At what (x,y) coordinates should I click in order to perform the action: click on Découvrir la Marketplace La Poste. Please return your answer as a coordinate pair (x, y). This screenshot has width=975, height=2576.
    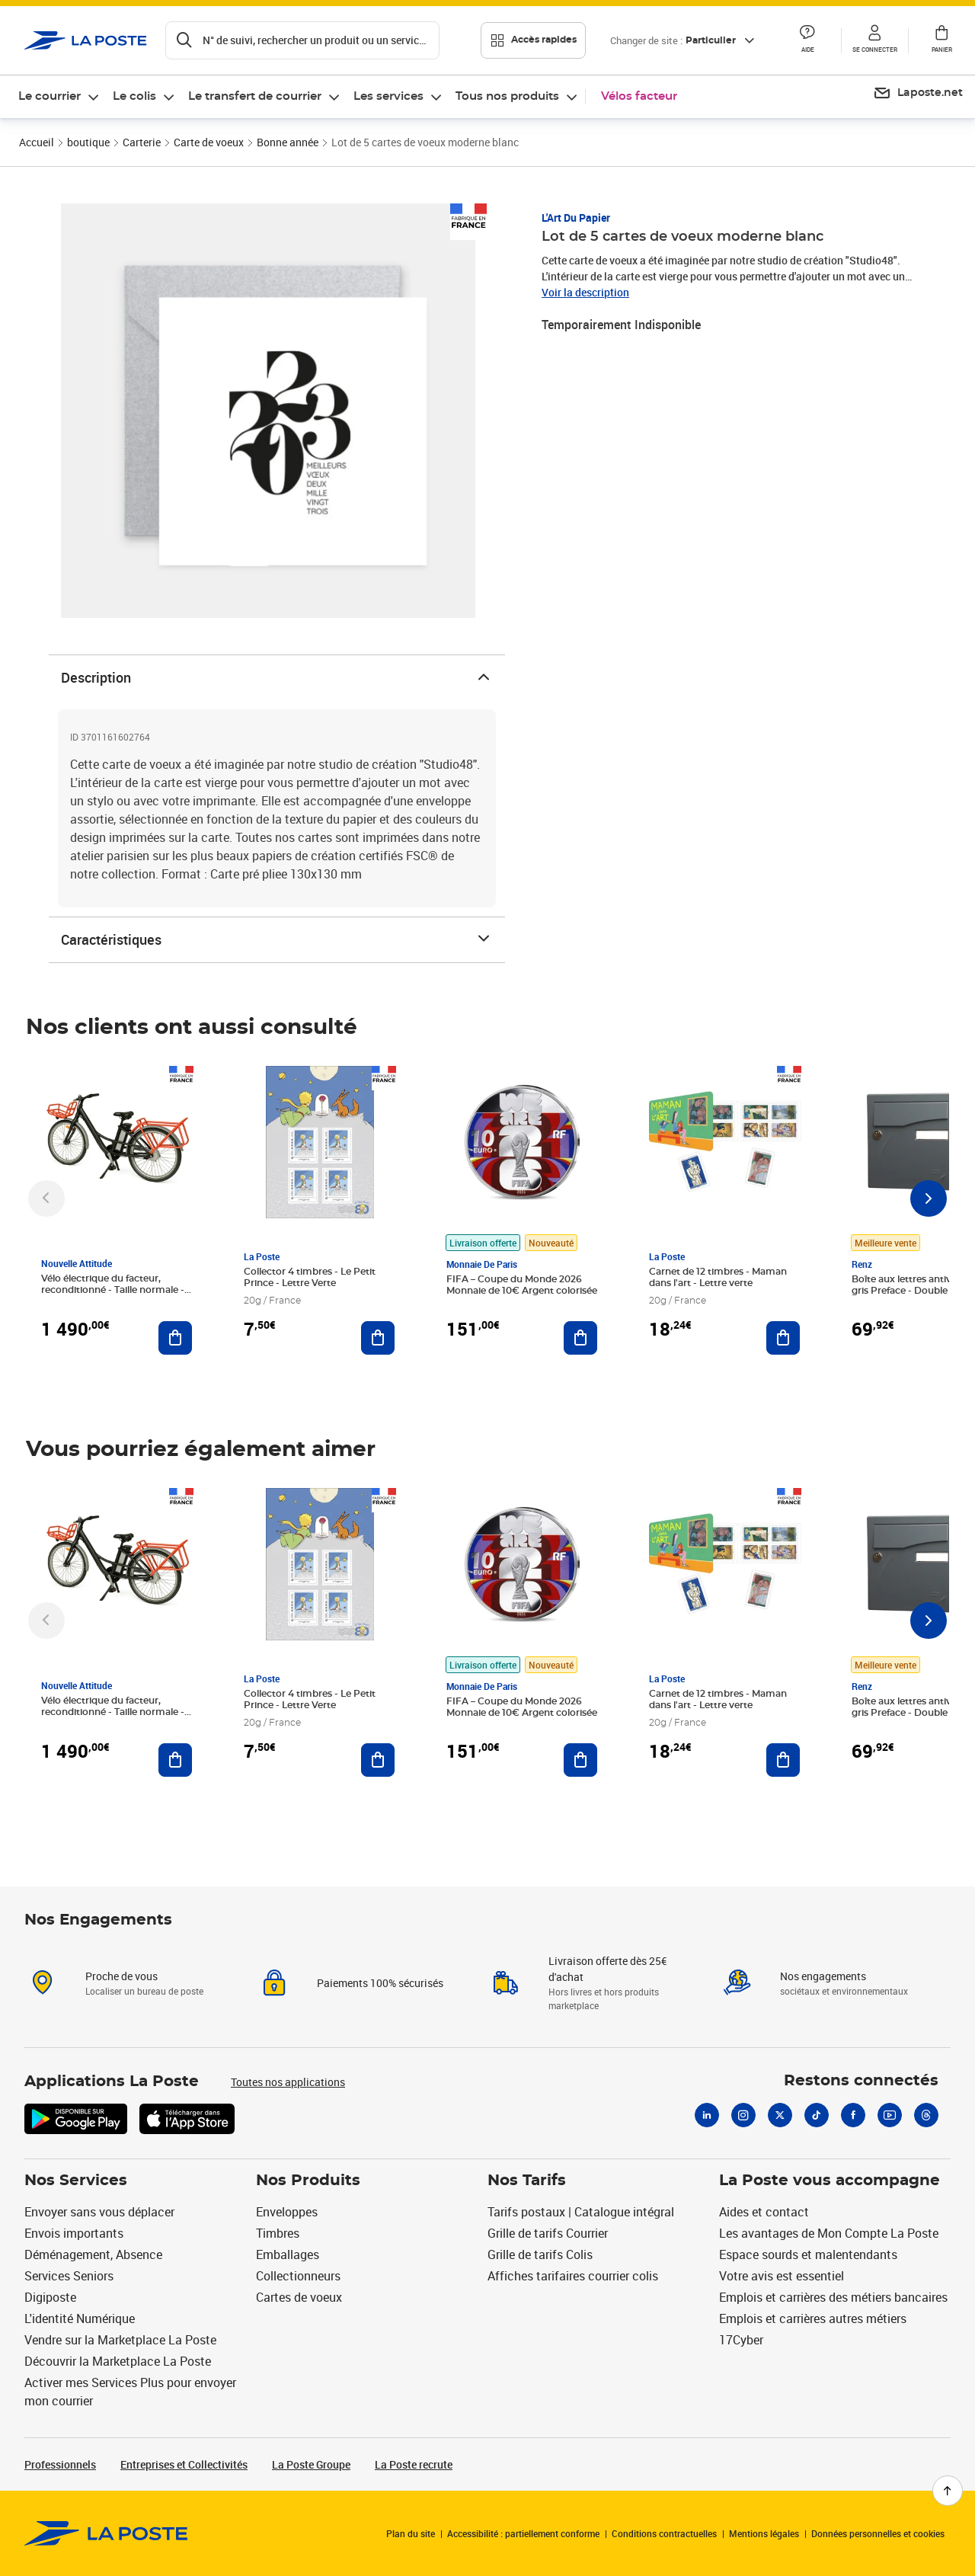
    Looking at the image, I should click on (117, 2361).